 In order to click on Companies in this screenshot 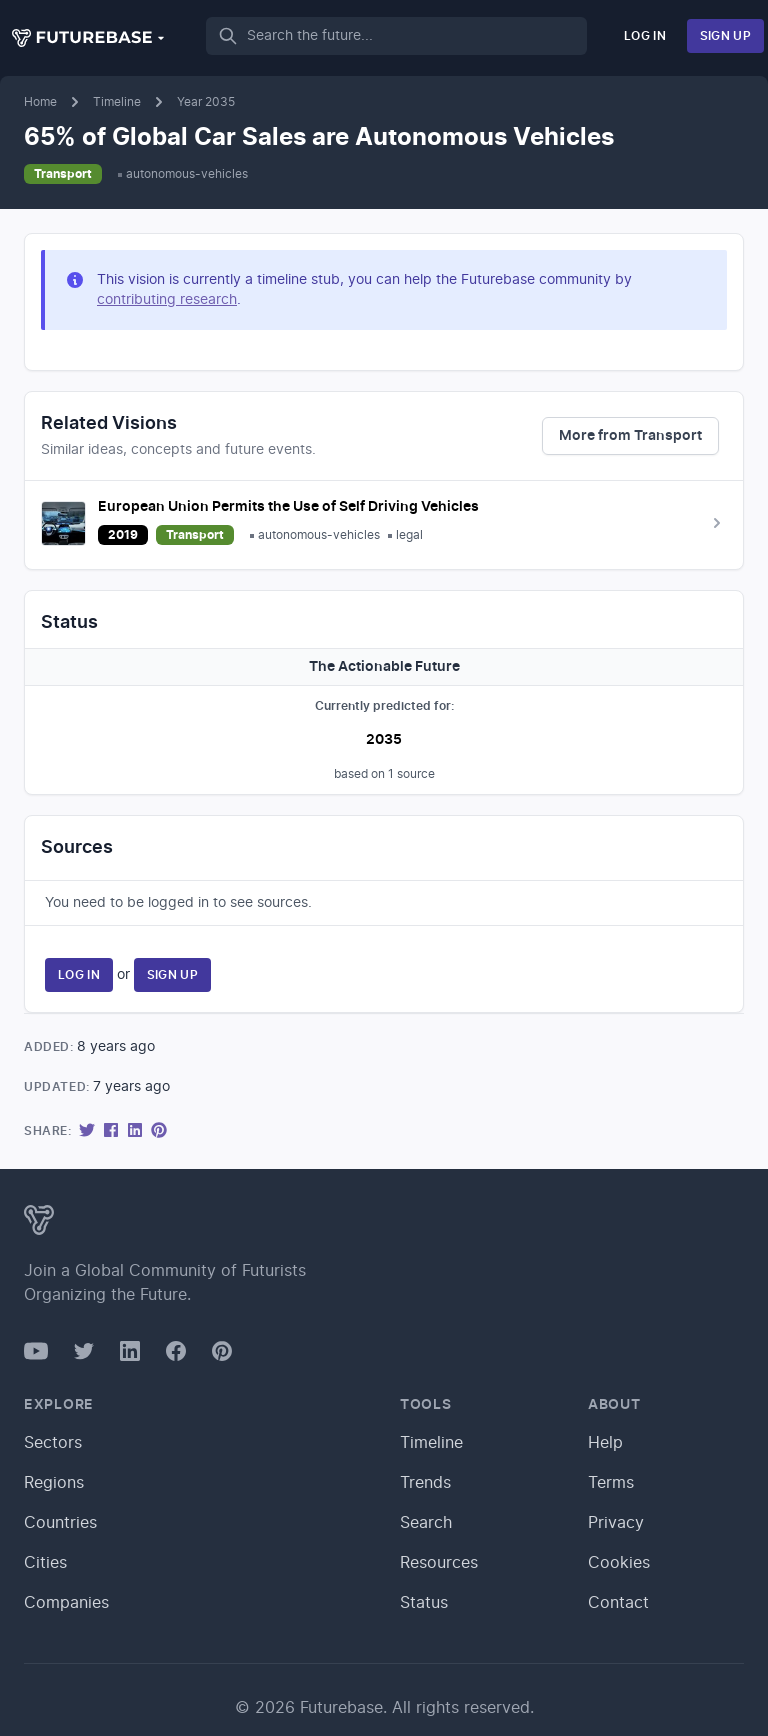, I will do `click(66, 1603)`.